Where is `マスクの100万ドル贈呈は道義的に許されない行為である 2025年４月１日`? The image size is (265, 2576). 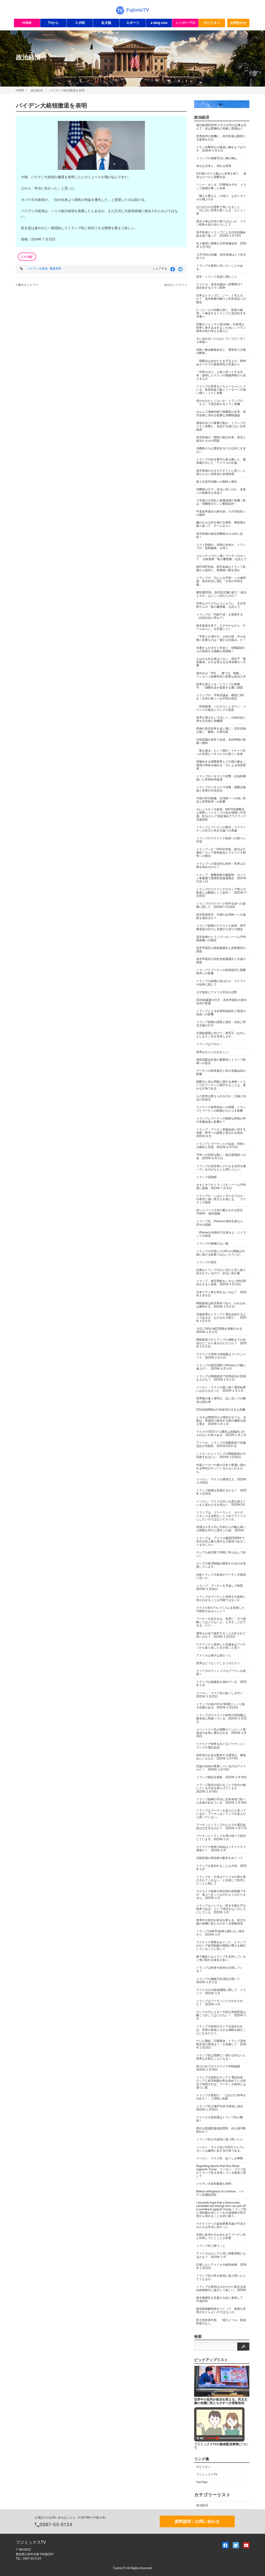 マスクの100万ドル贈呈は道義的に許されない行為である 2025年４月１日 is located at coordinates (221, 1433).